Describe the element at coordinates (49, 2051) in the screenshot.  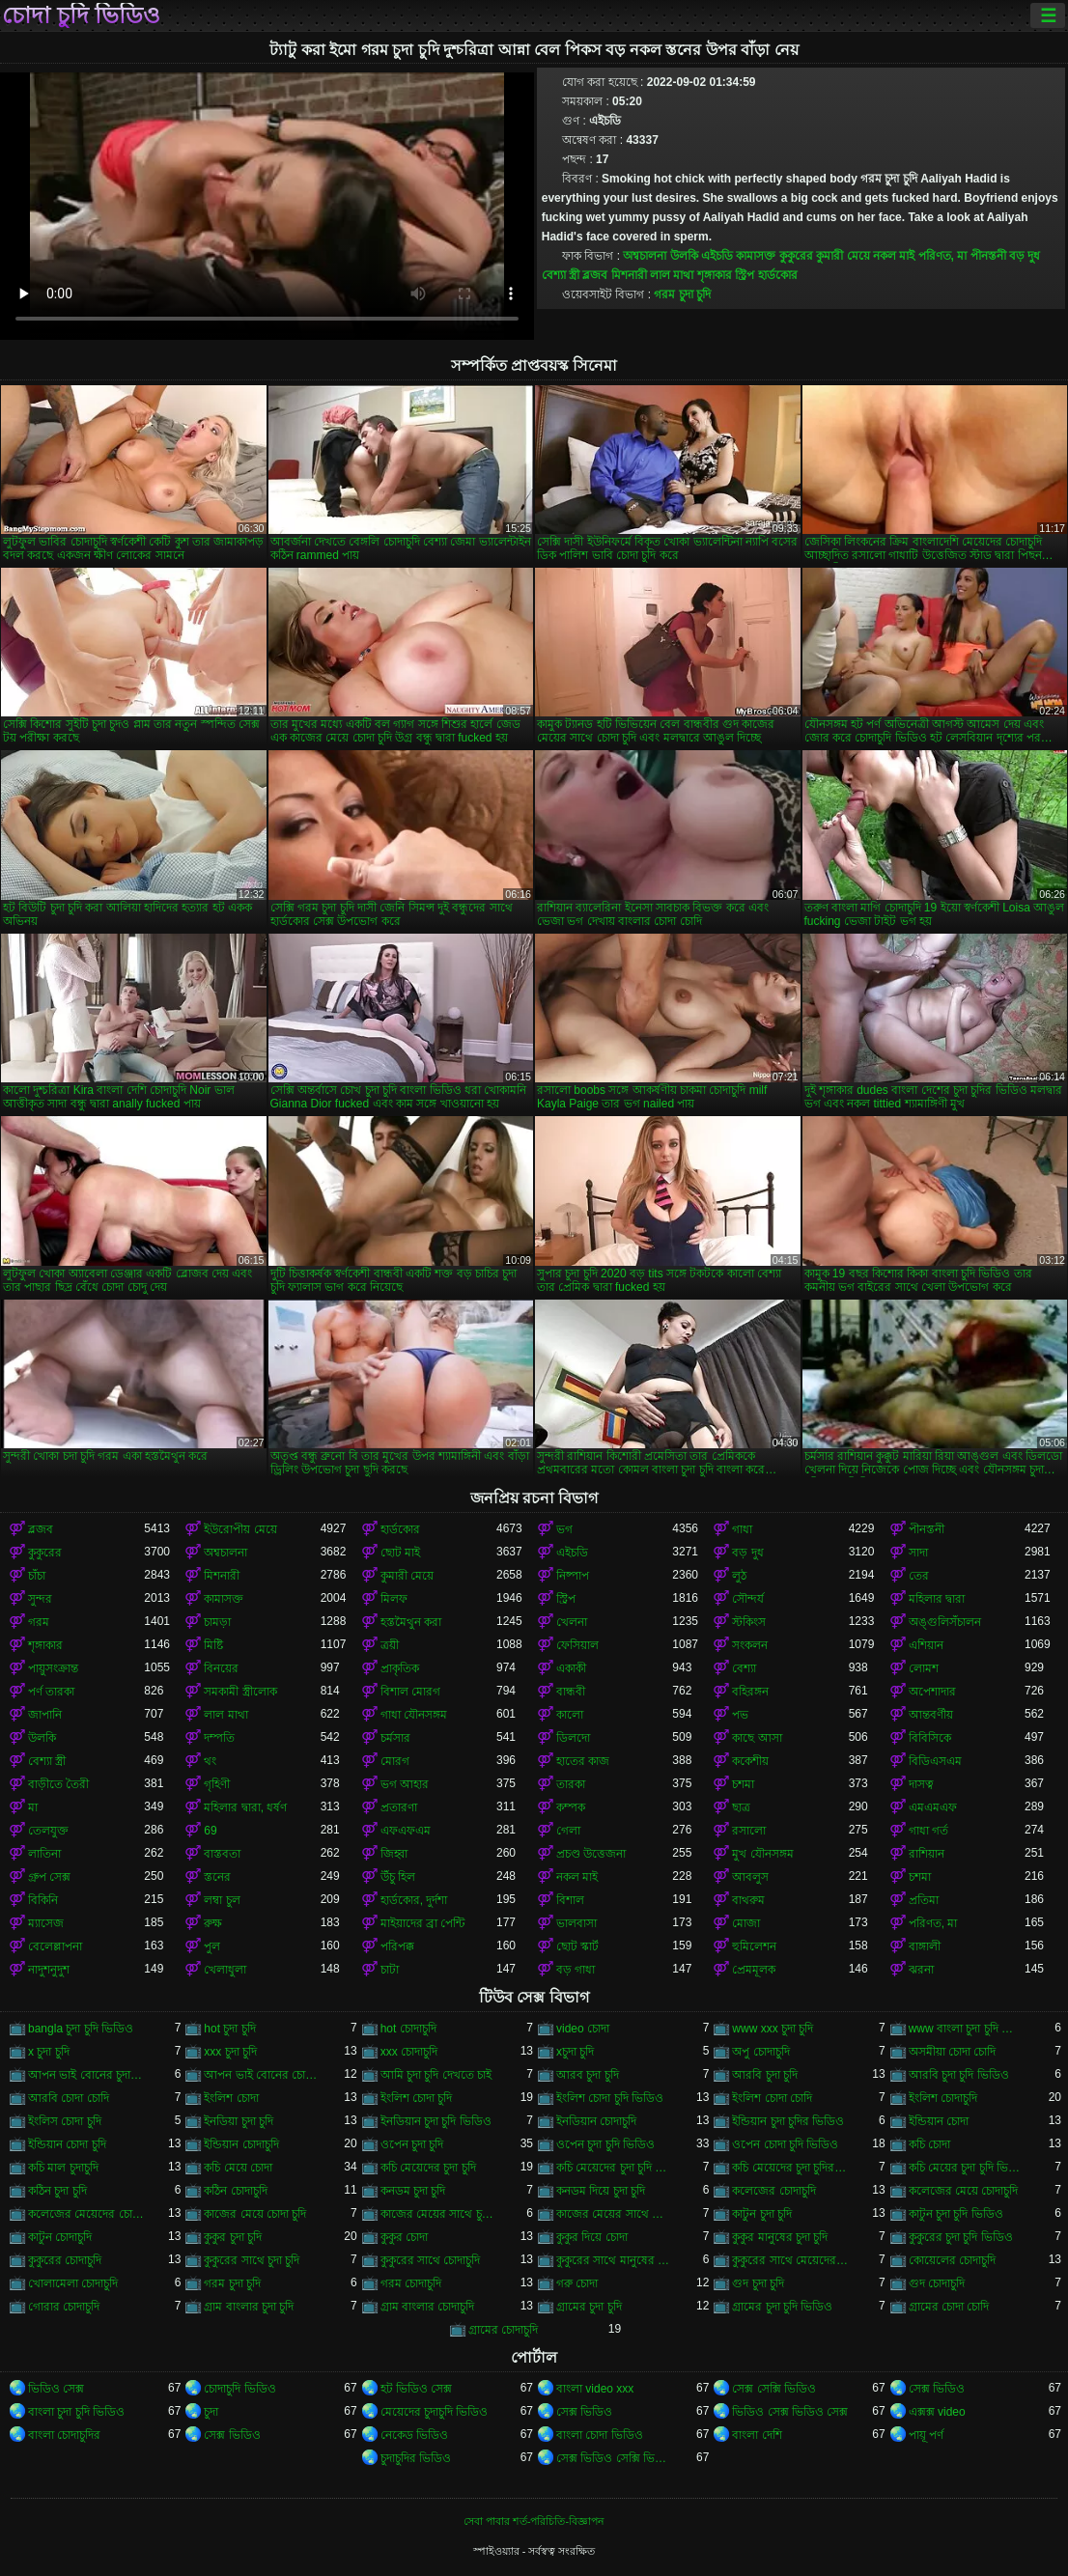
I see `x চুদা চুদি` at that location.